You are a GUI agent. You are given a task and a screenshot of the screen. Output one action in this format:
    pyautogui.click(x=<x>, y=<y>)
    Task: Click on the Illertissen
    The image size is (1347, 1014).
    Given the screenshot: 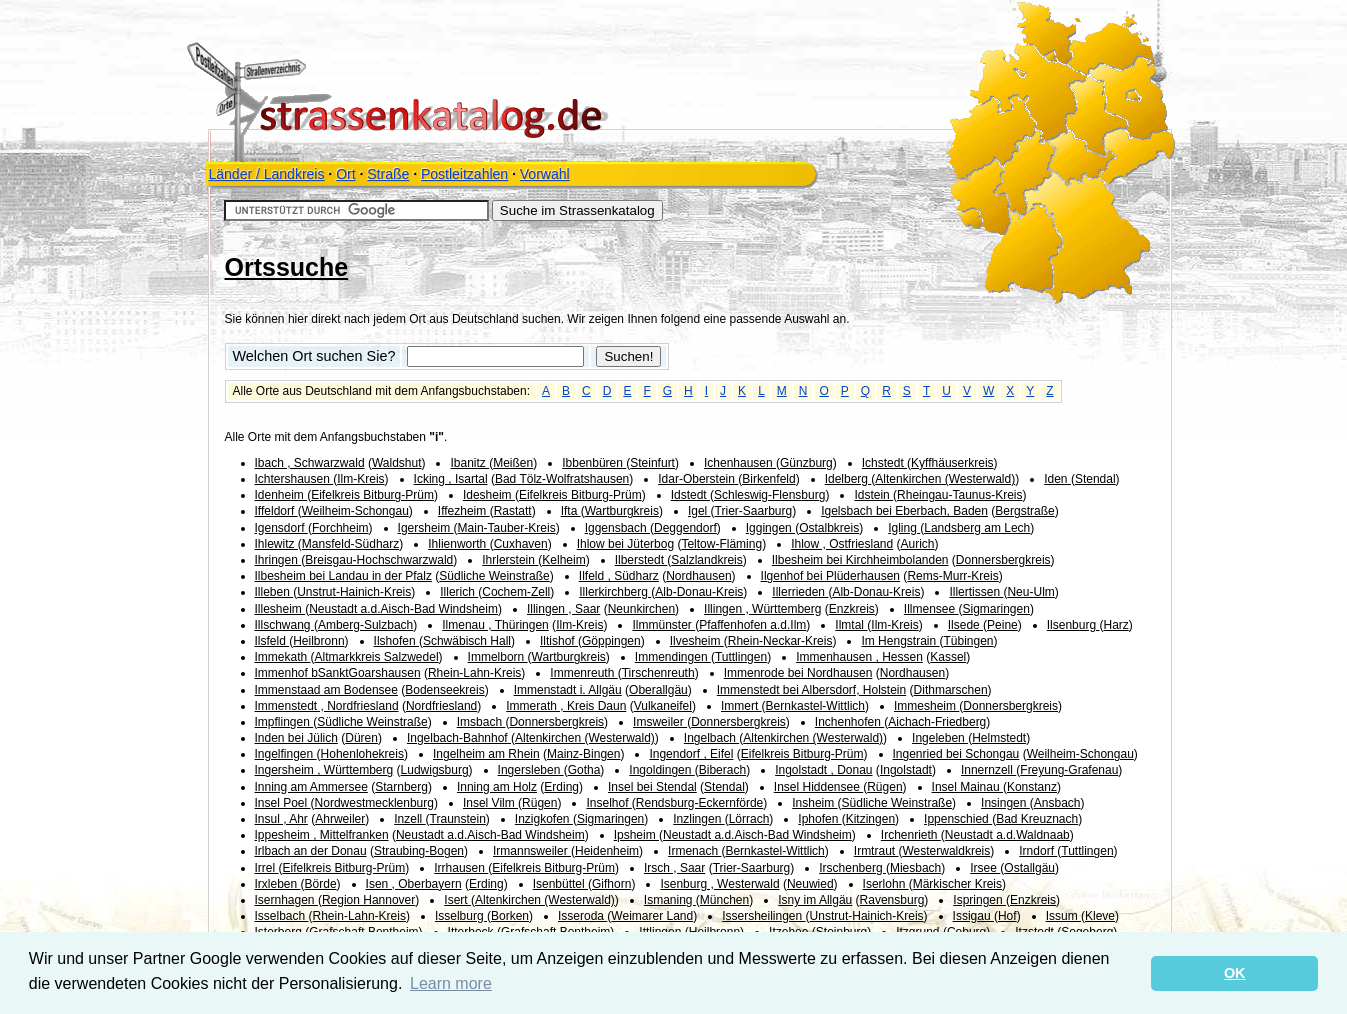 What is the action you would take?
    pyautogui.click(x=976, y=592)
    